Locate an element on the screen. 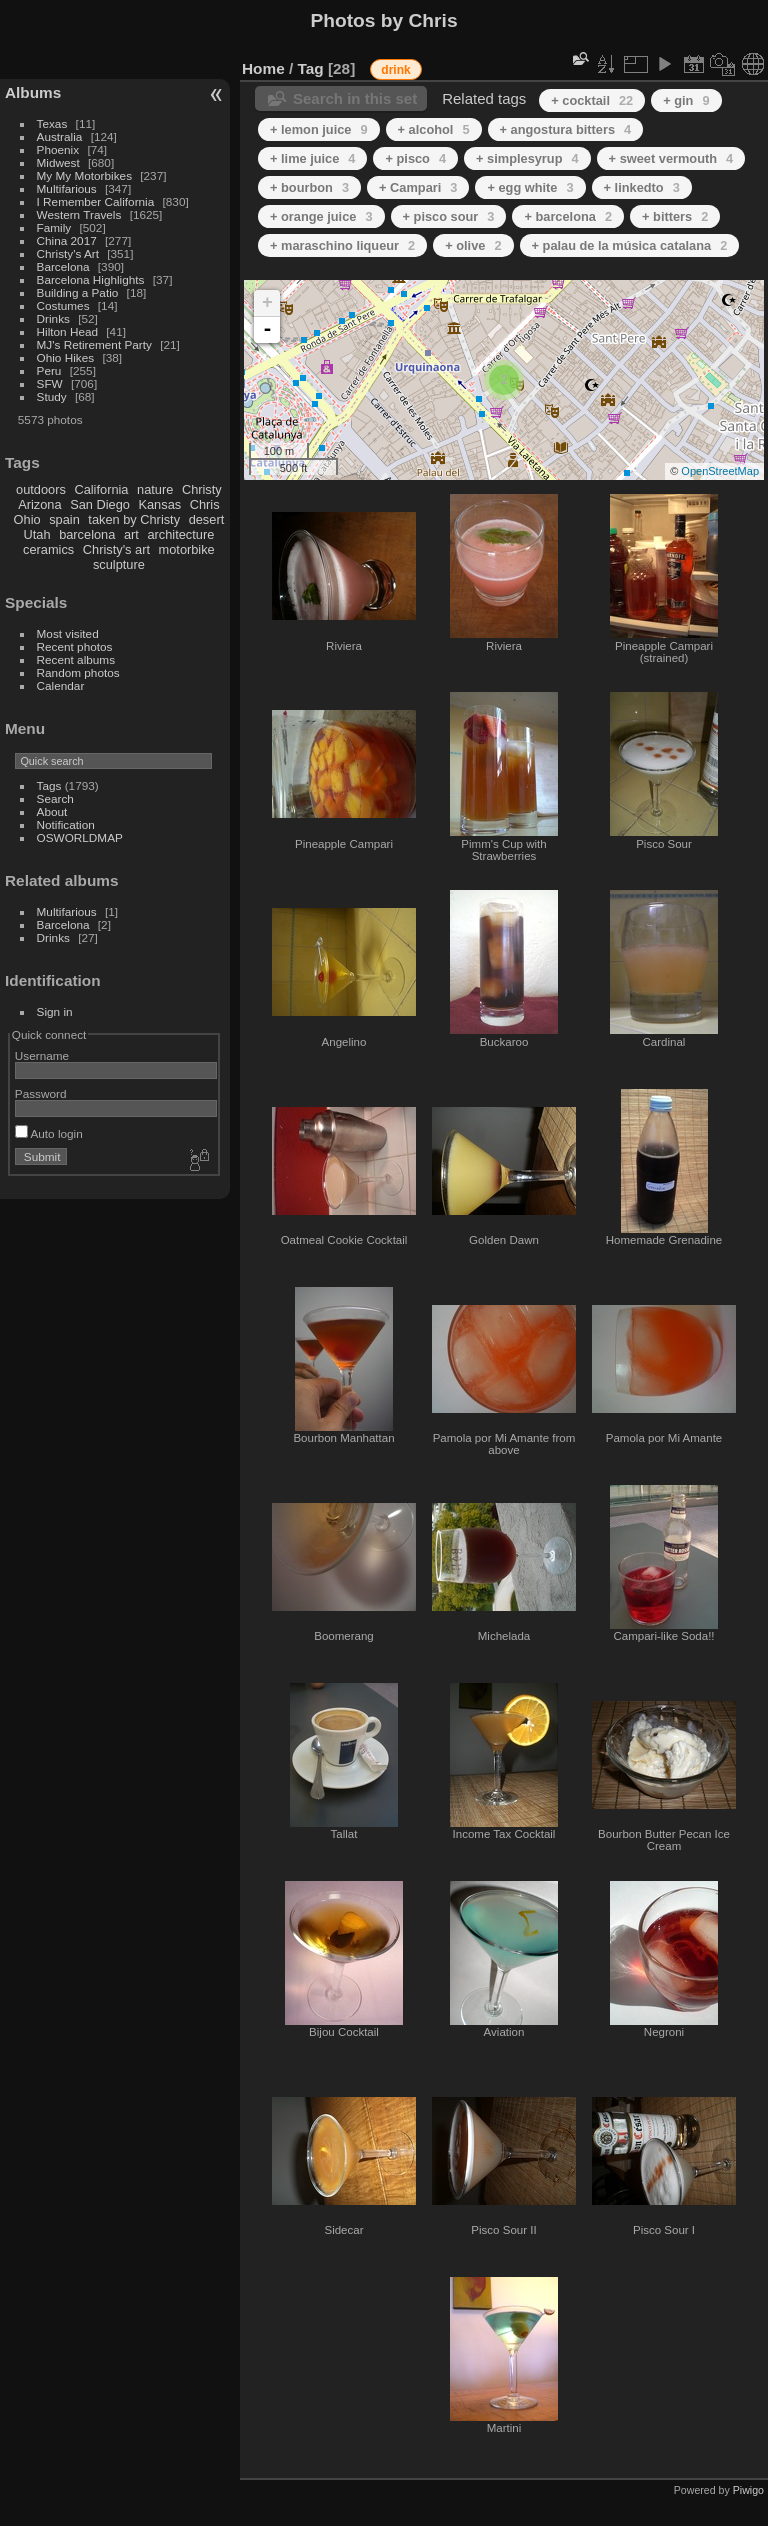 This screenshot has height=2526, width=768. + maraschino liqueur is located at coordinates (342, 245).